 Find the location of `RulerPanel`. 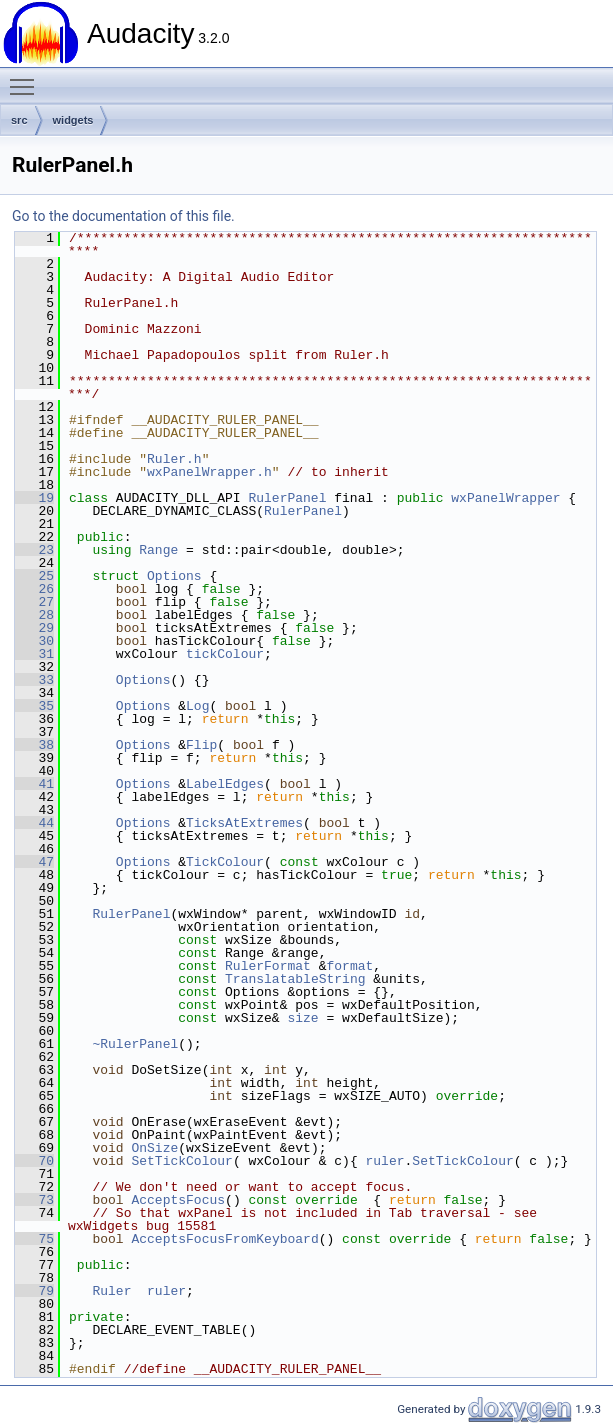

RulerPanel is located at coordinates (287, 498).